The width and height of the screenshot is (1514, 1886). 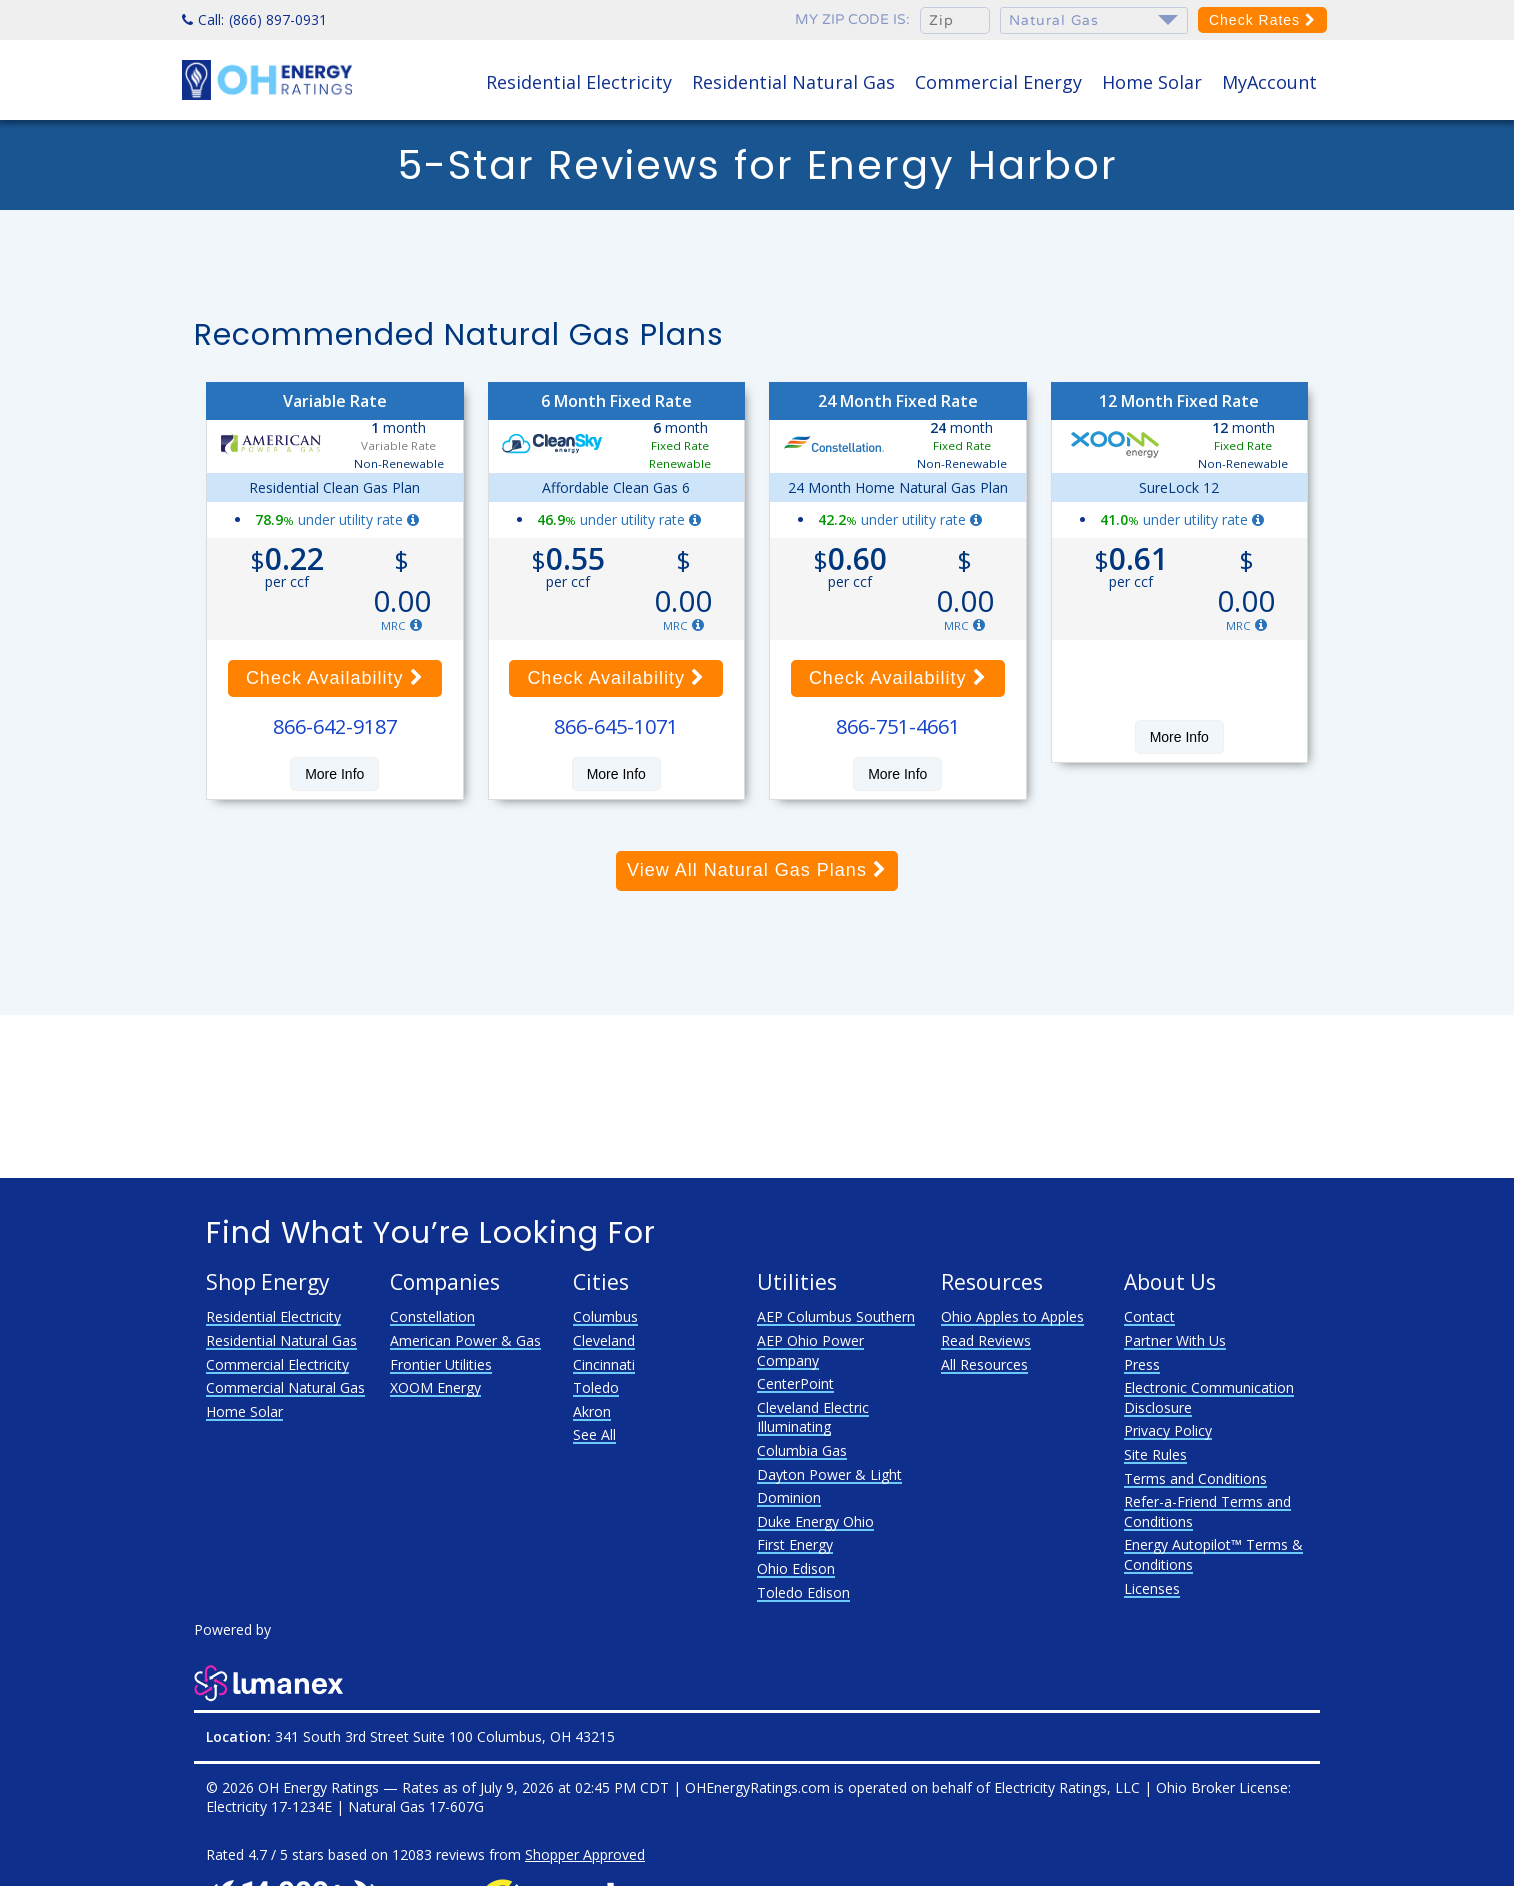 I want to click on MyAccount, so click(x=1269, y=82).